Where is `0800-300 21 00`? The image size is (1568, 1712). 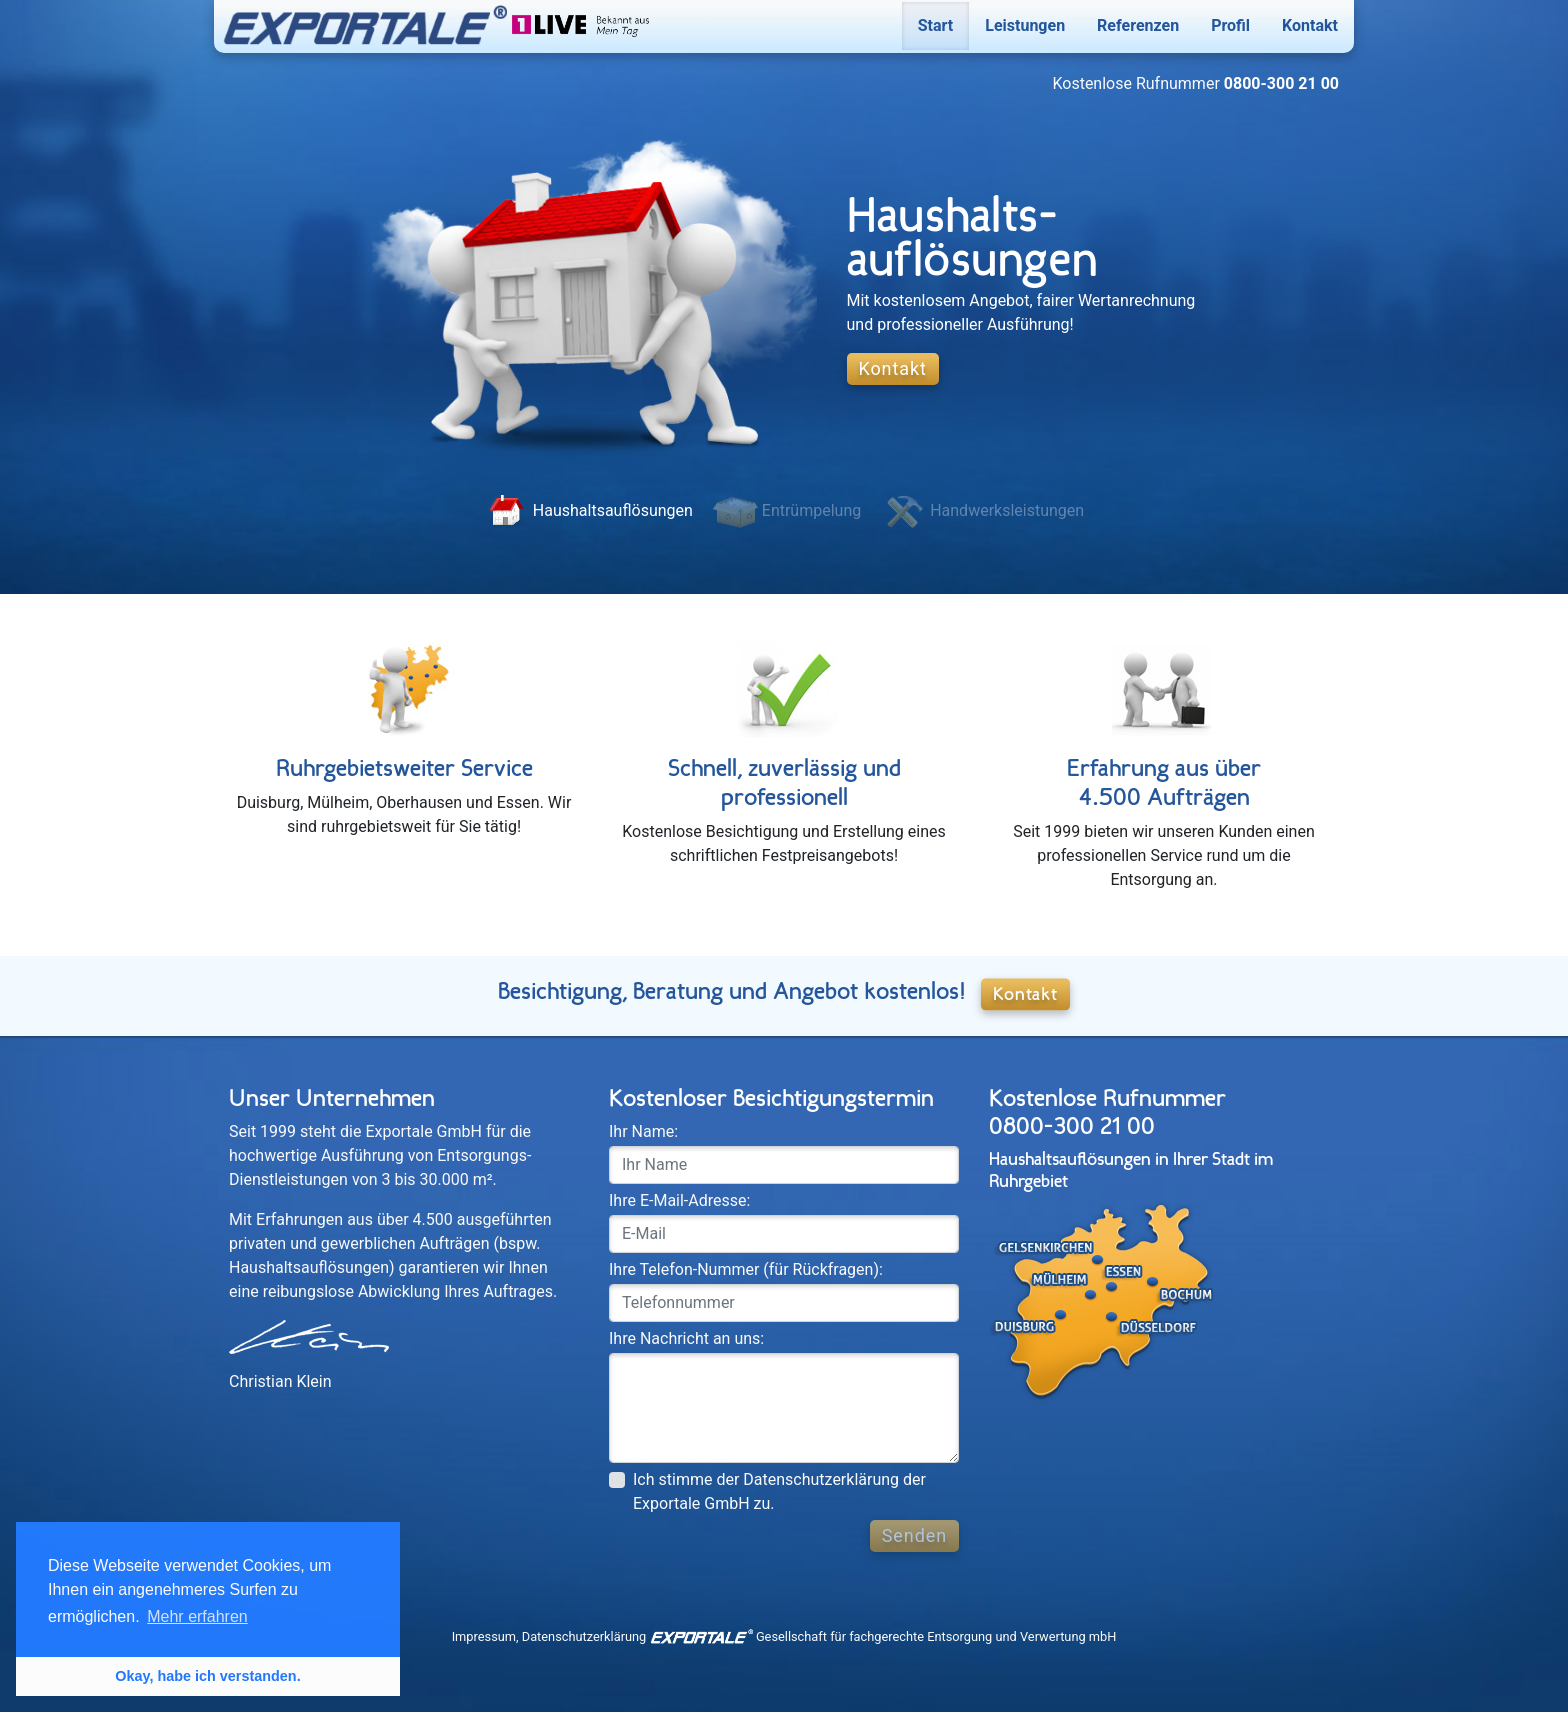 0800-300 21 00 is located at coordinates (1072, 1126).